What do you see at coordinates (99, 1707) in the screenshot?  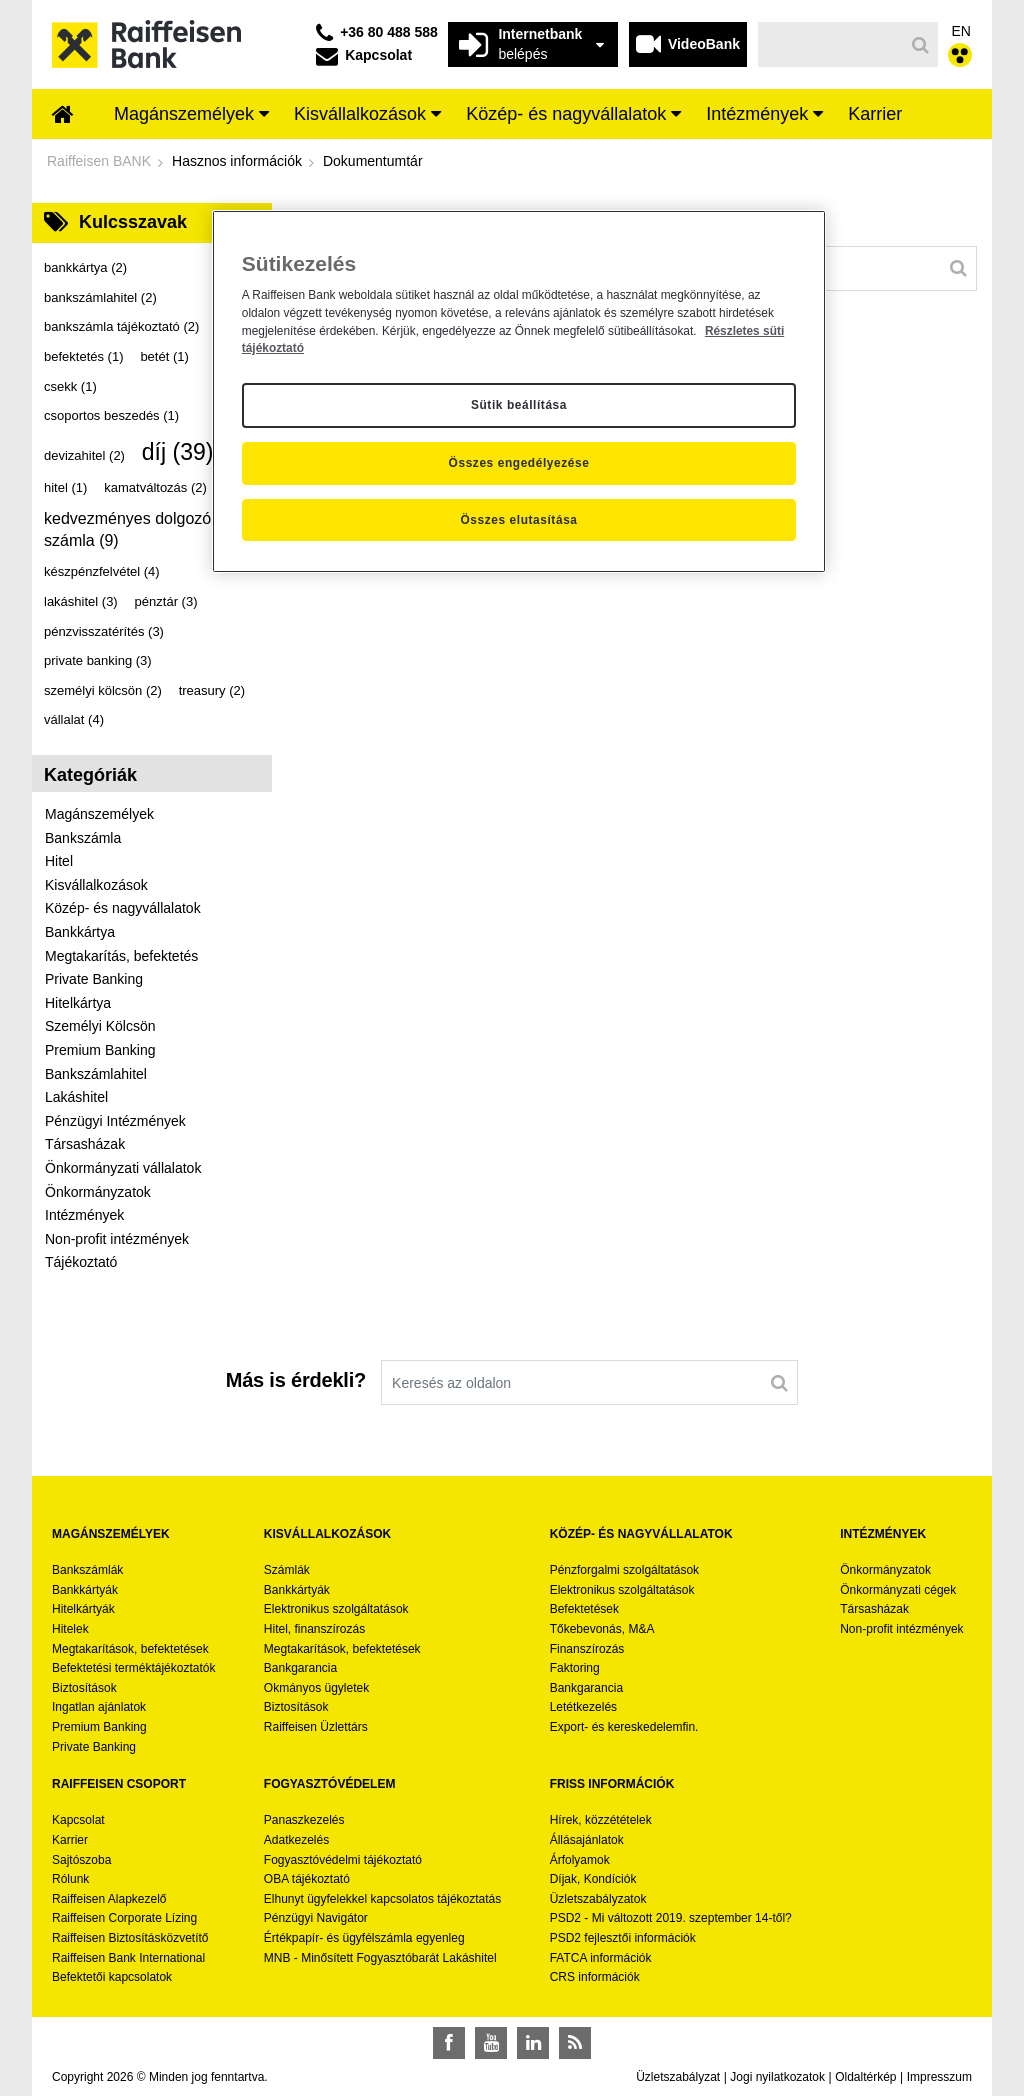 I see `Ingatlan ajánlatok` at bounding box center [99, 1707].